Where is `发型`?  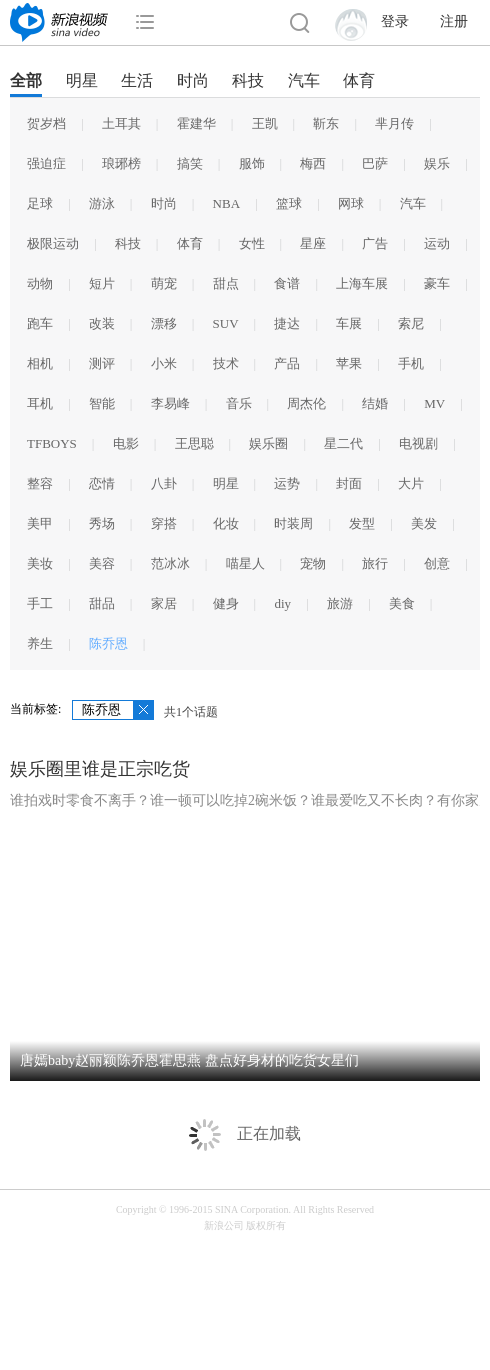
发型 is located at coordinates (362, 523).